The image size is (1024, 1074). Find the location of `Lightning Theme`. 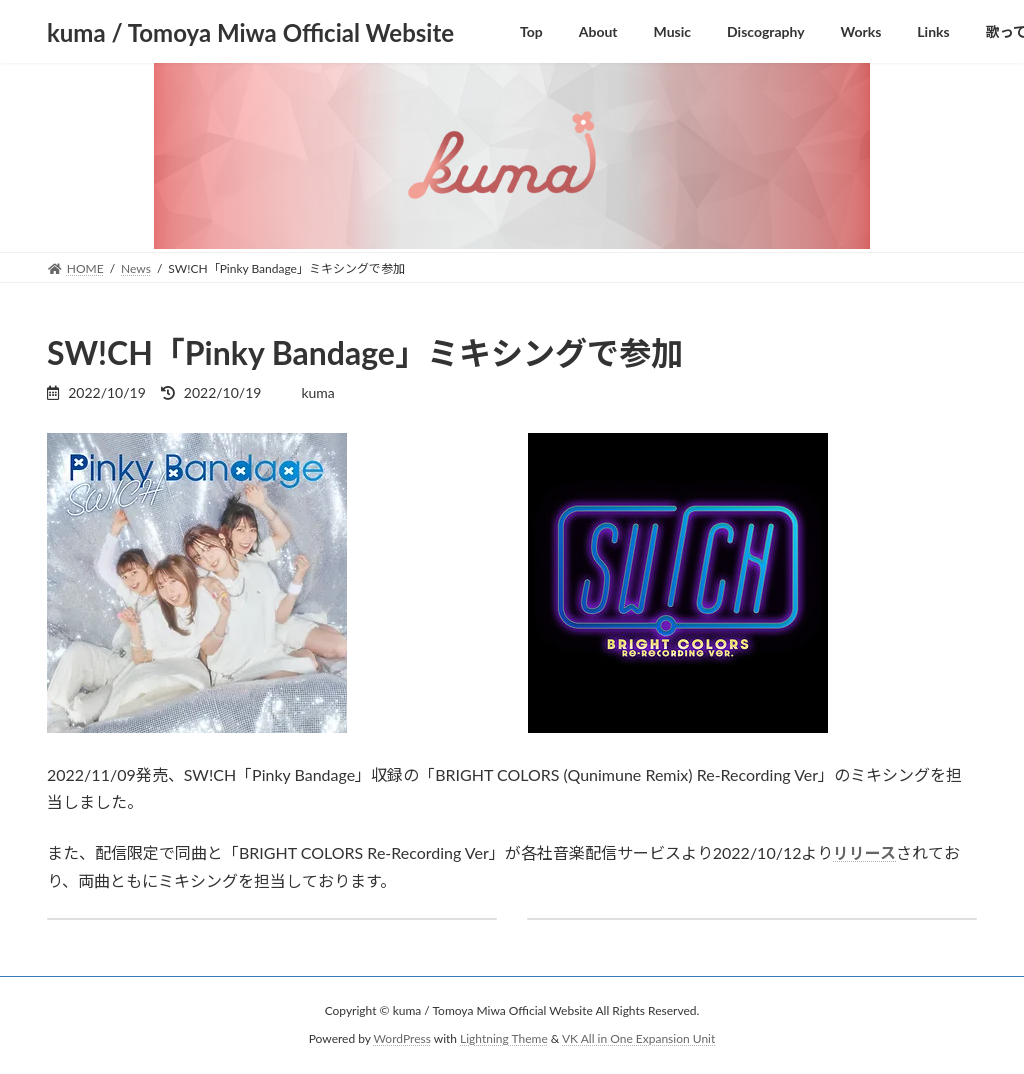

Lightning Theme is located at coordinates (504, 1038).